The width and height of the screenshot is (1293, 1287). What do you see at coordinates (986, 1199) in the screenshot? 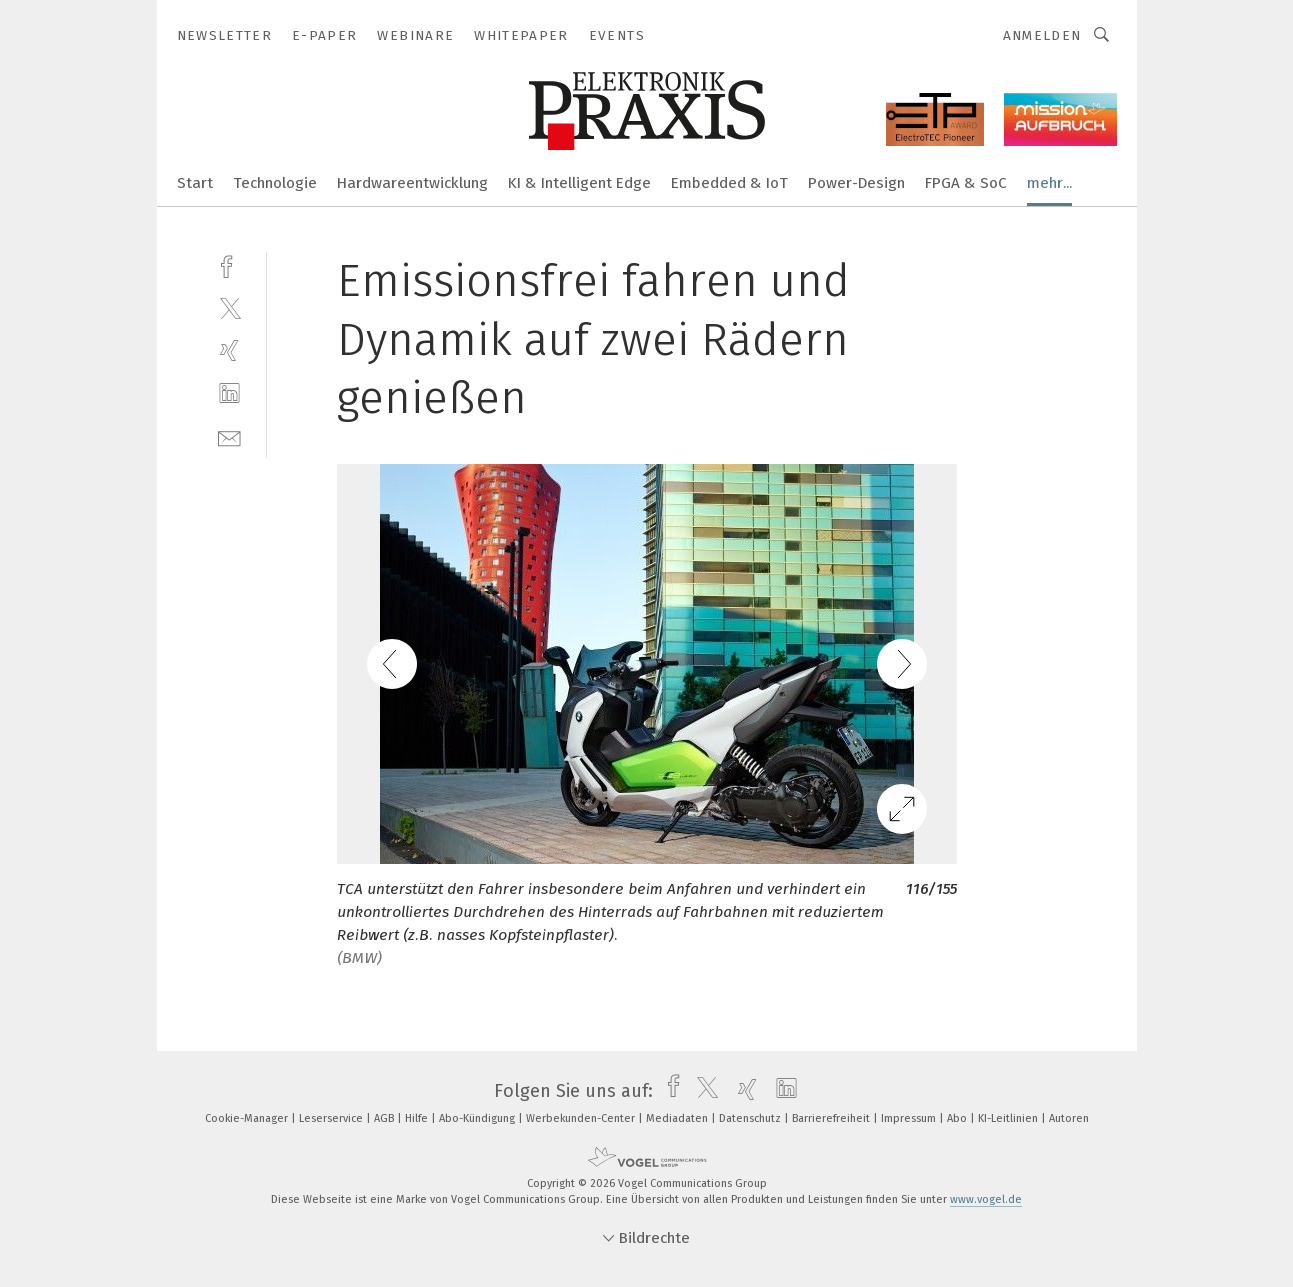
I see `www.vogel.de` at bounding box center [986, 1199].